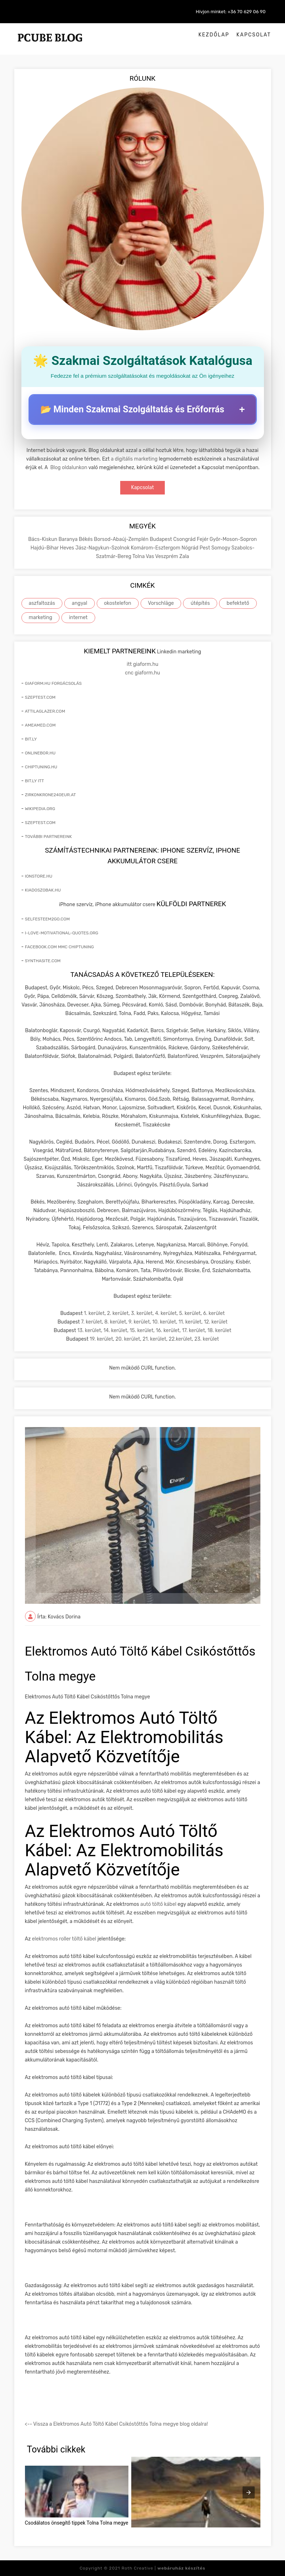 This screenshot has height=2576, width=285. What do you see at coordinates (185, 539) in the screenshot?
I see `Csongrád` at bounding box center [185, 539].